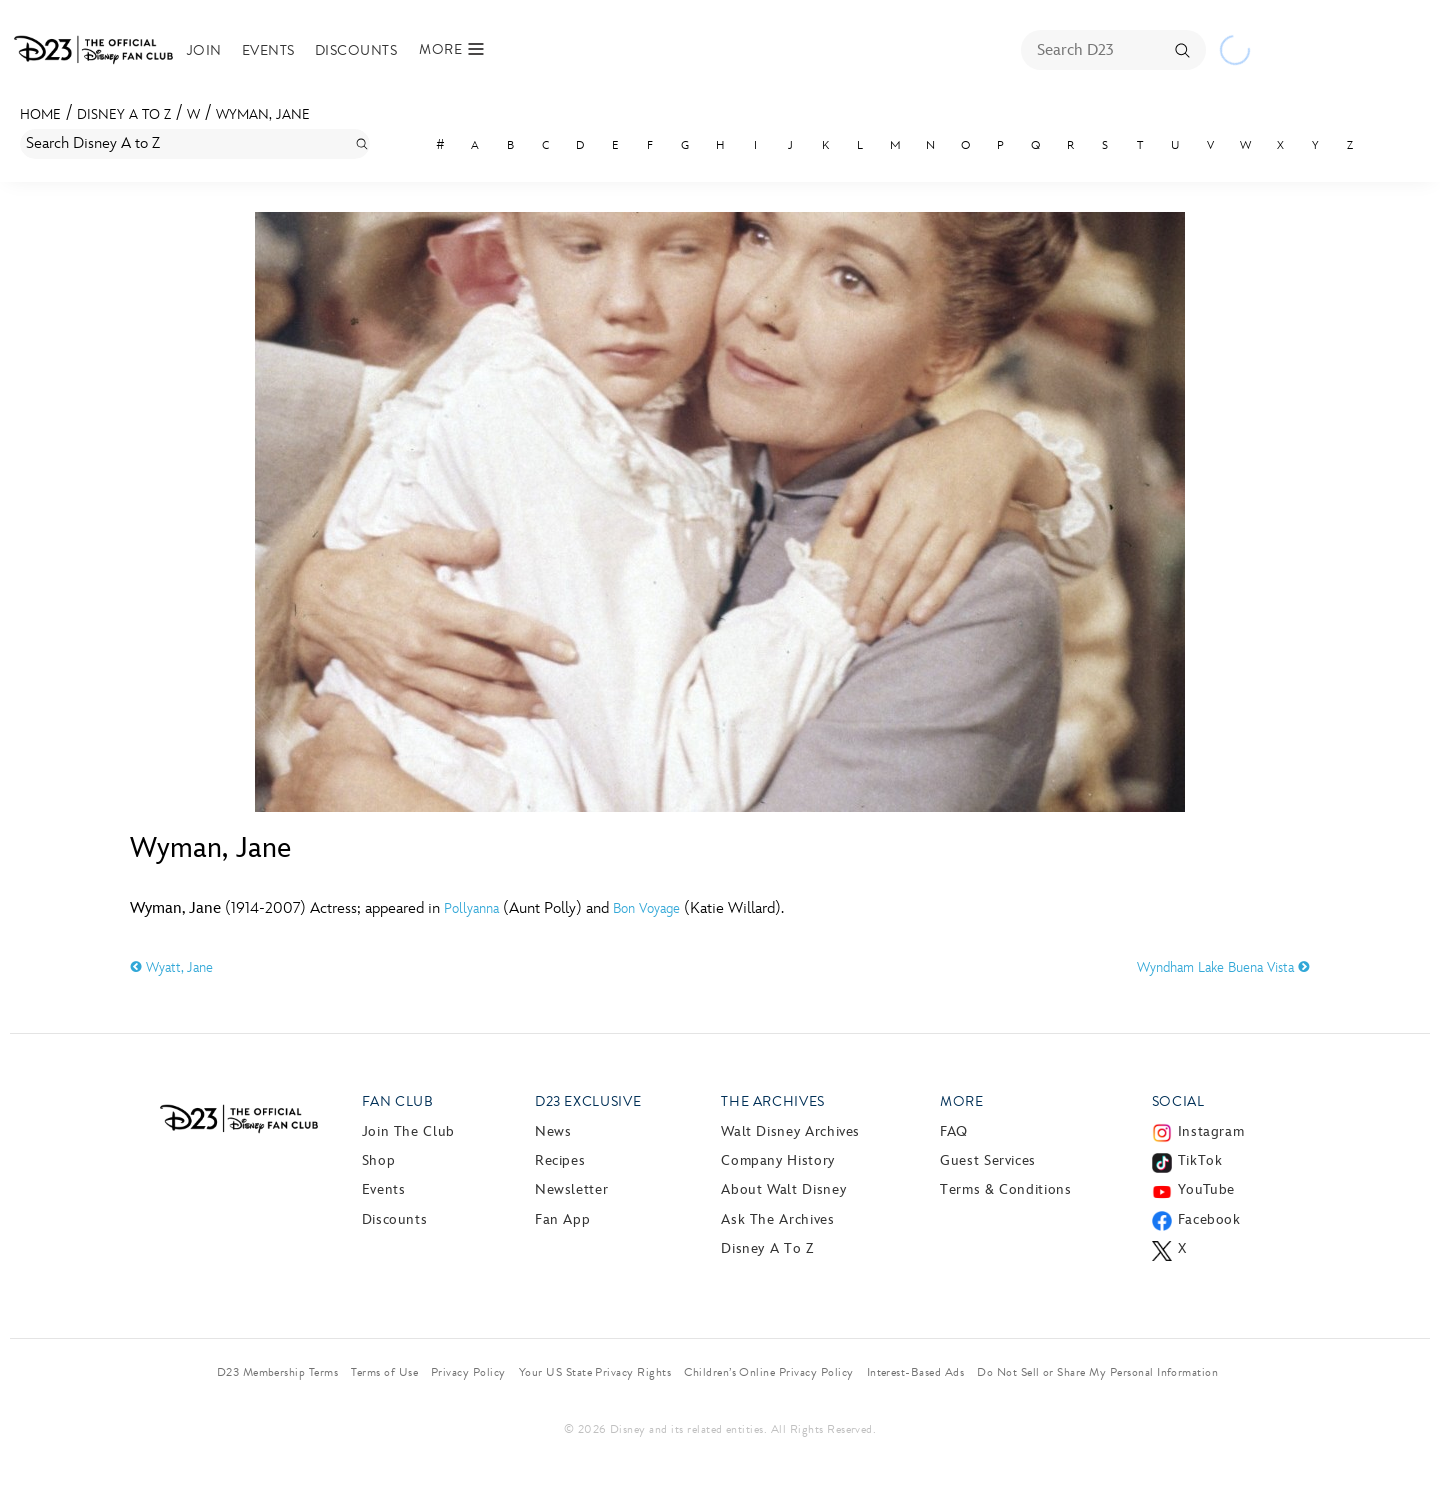  I want to click on Wyman, Jane, so click(263, 114).